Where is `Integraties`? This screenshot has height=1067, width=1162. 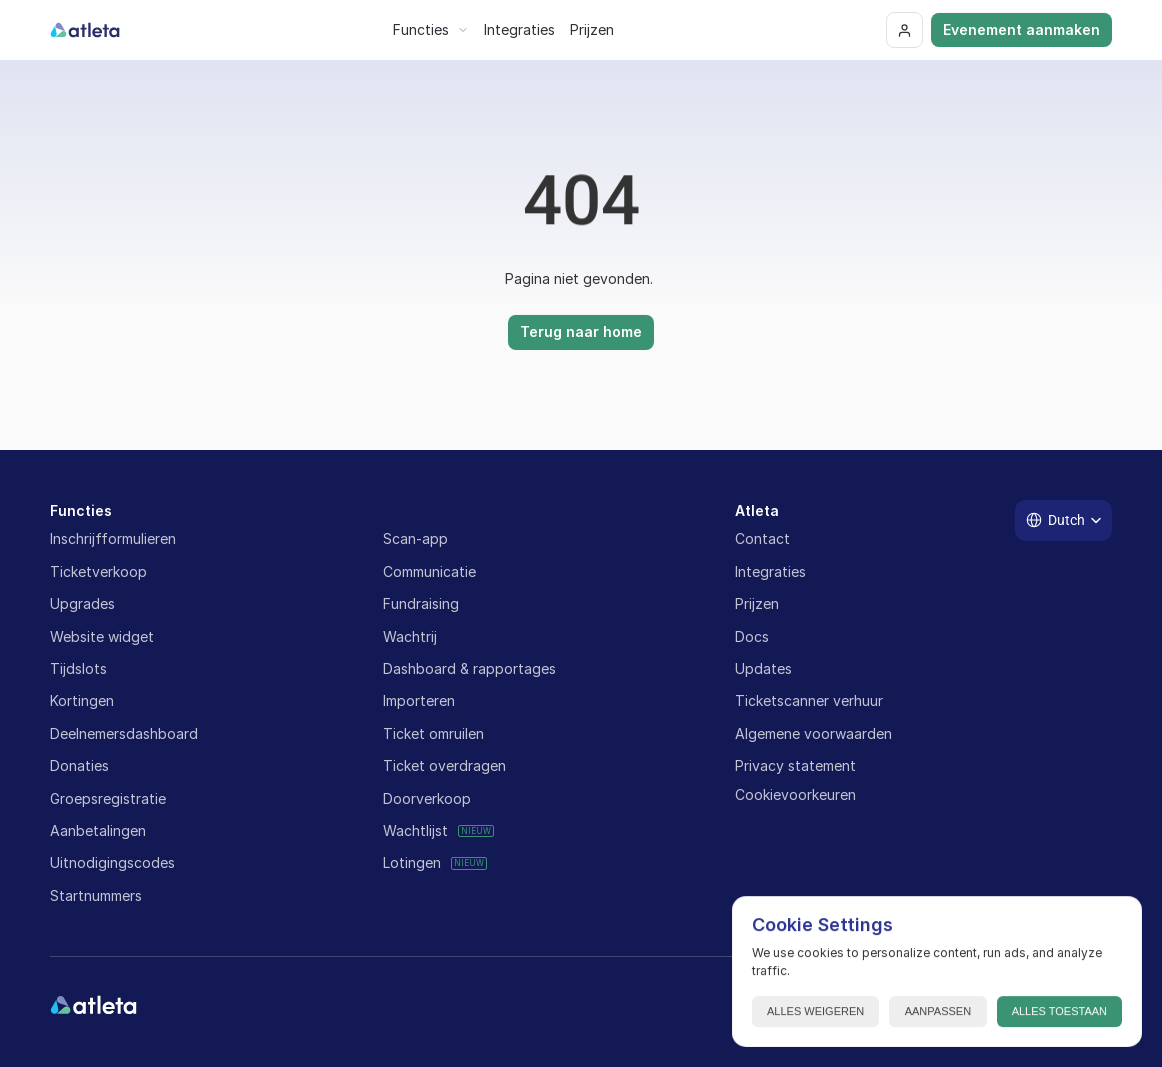
Integraties is located at coordinates (770, 571).